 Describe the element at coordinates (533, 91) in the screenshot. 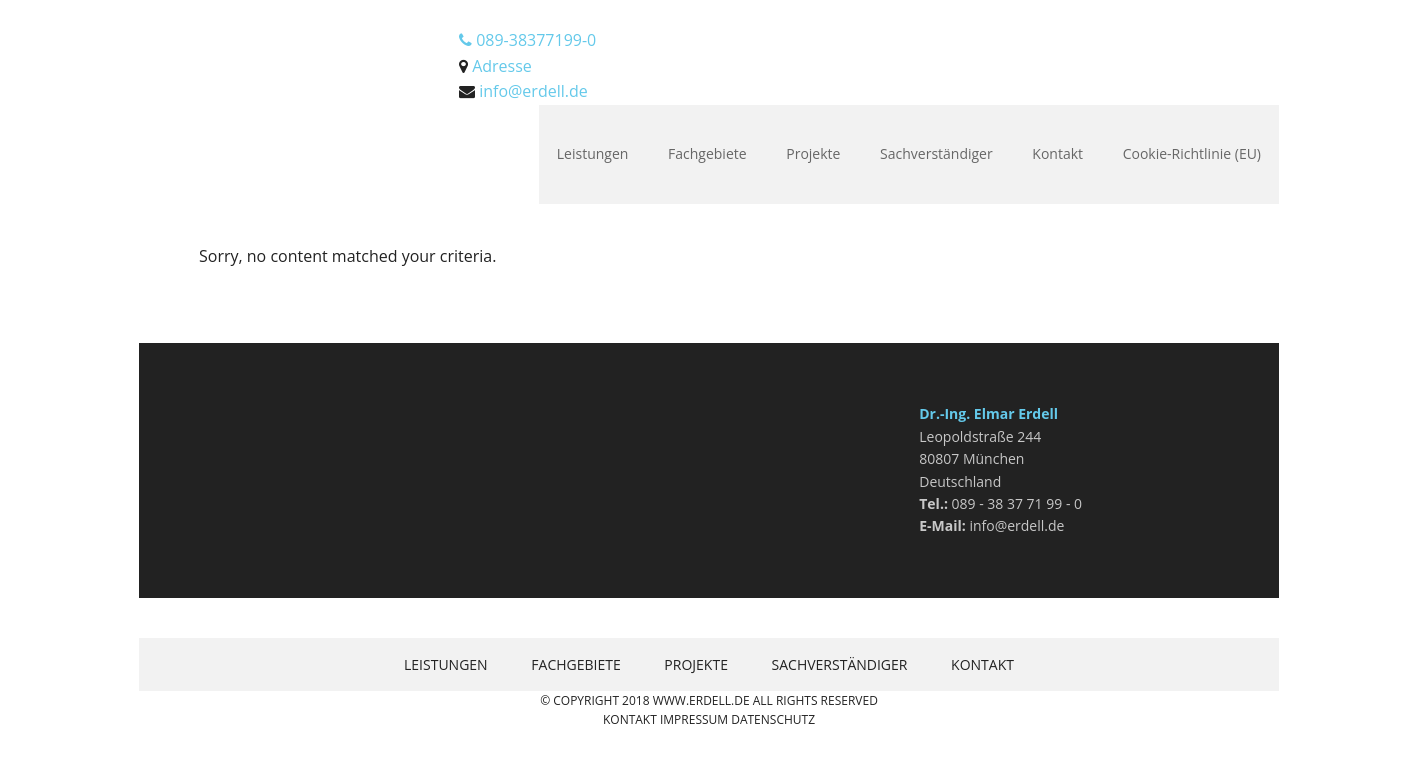

I see `info@erdell.de` at that location.